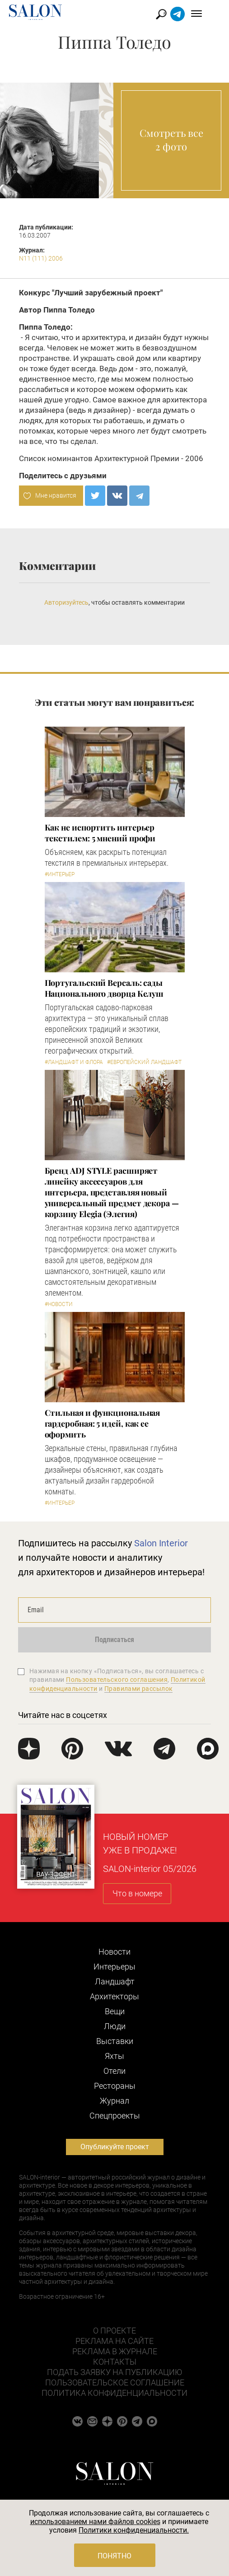 This screenshot has height=2576, width=229. Describe the element at coordinates (114, 2351) in the screenshot. I see `Реклама в журнале` at that location.